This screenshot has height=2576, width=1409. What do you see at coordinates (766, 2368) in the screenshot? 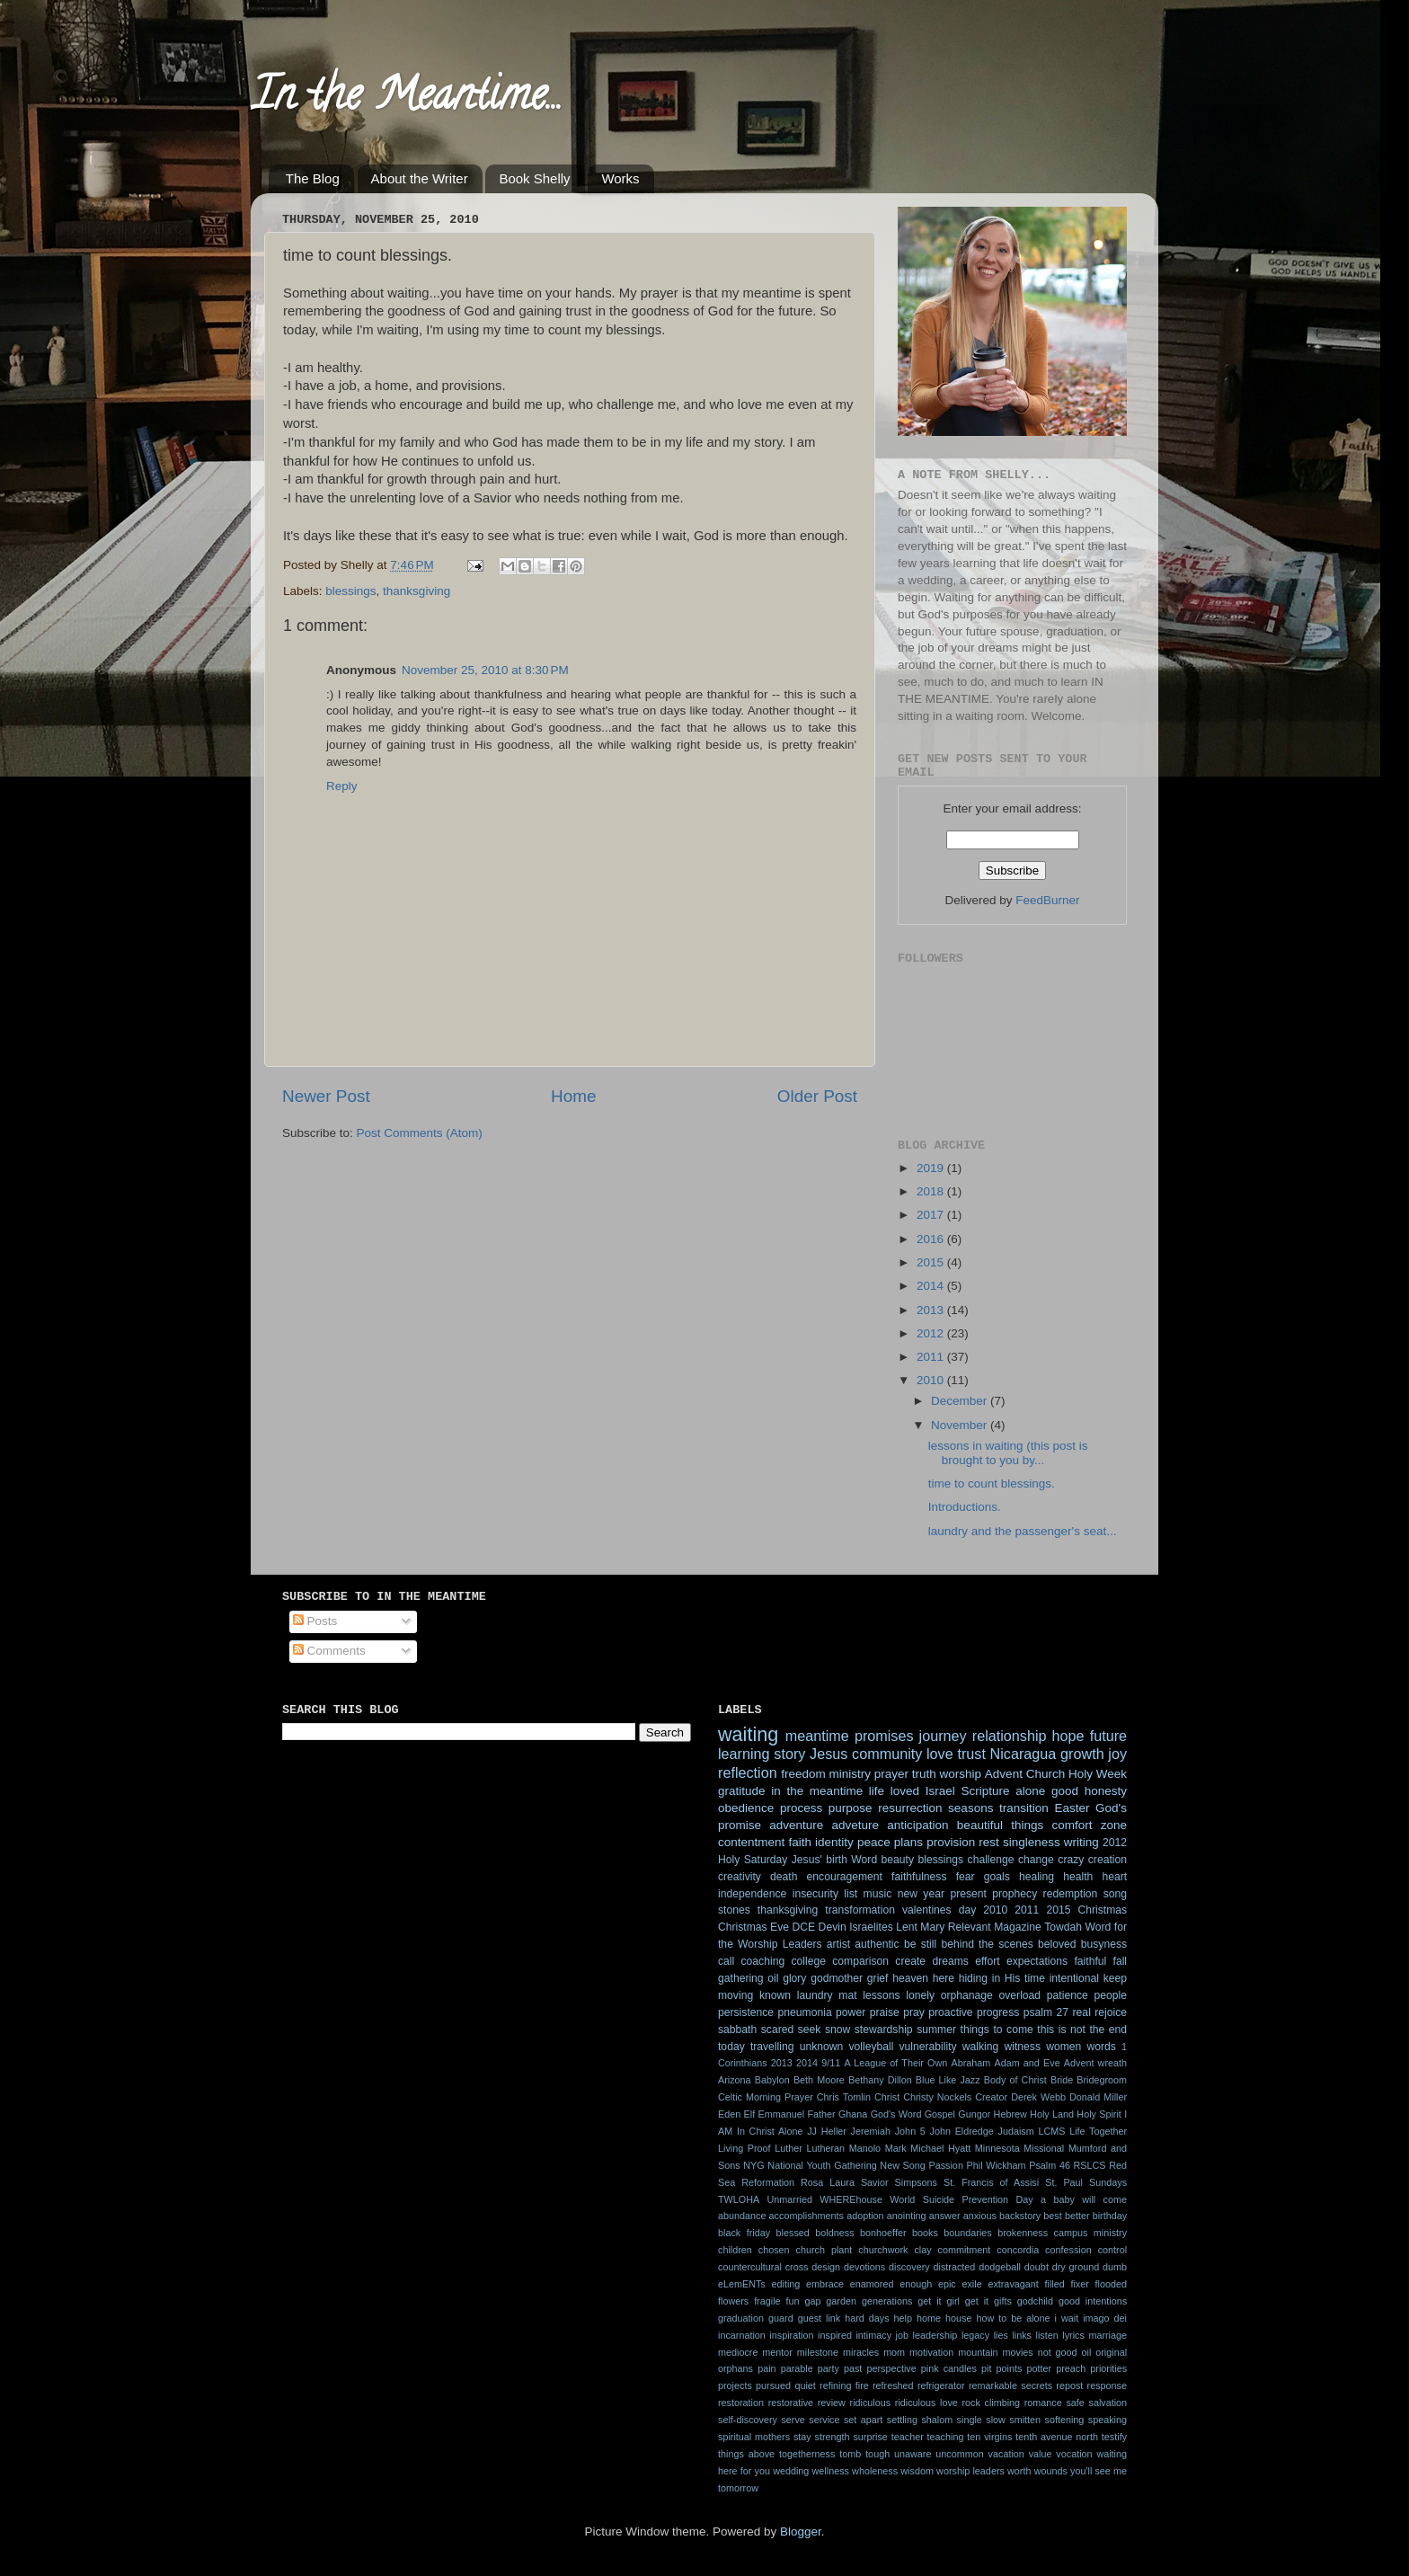
I see `pain` at bounding box center [766, 2368].